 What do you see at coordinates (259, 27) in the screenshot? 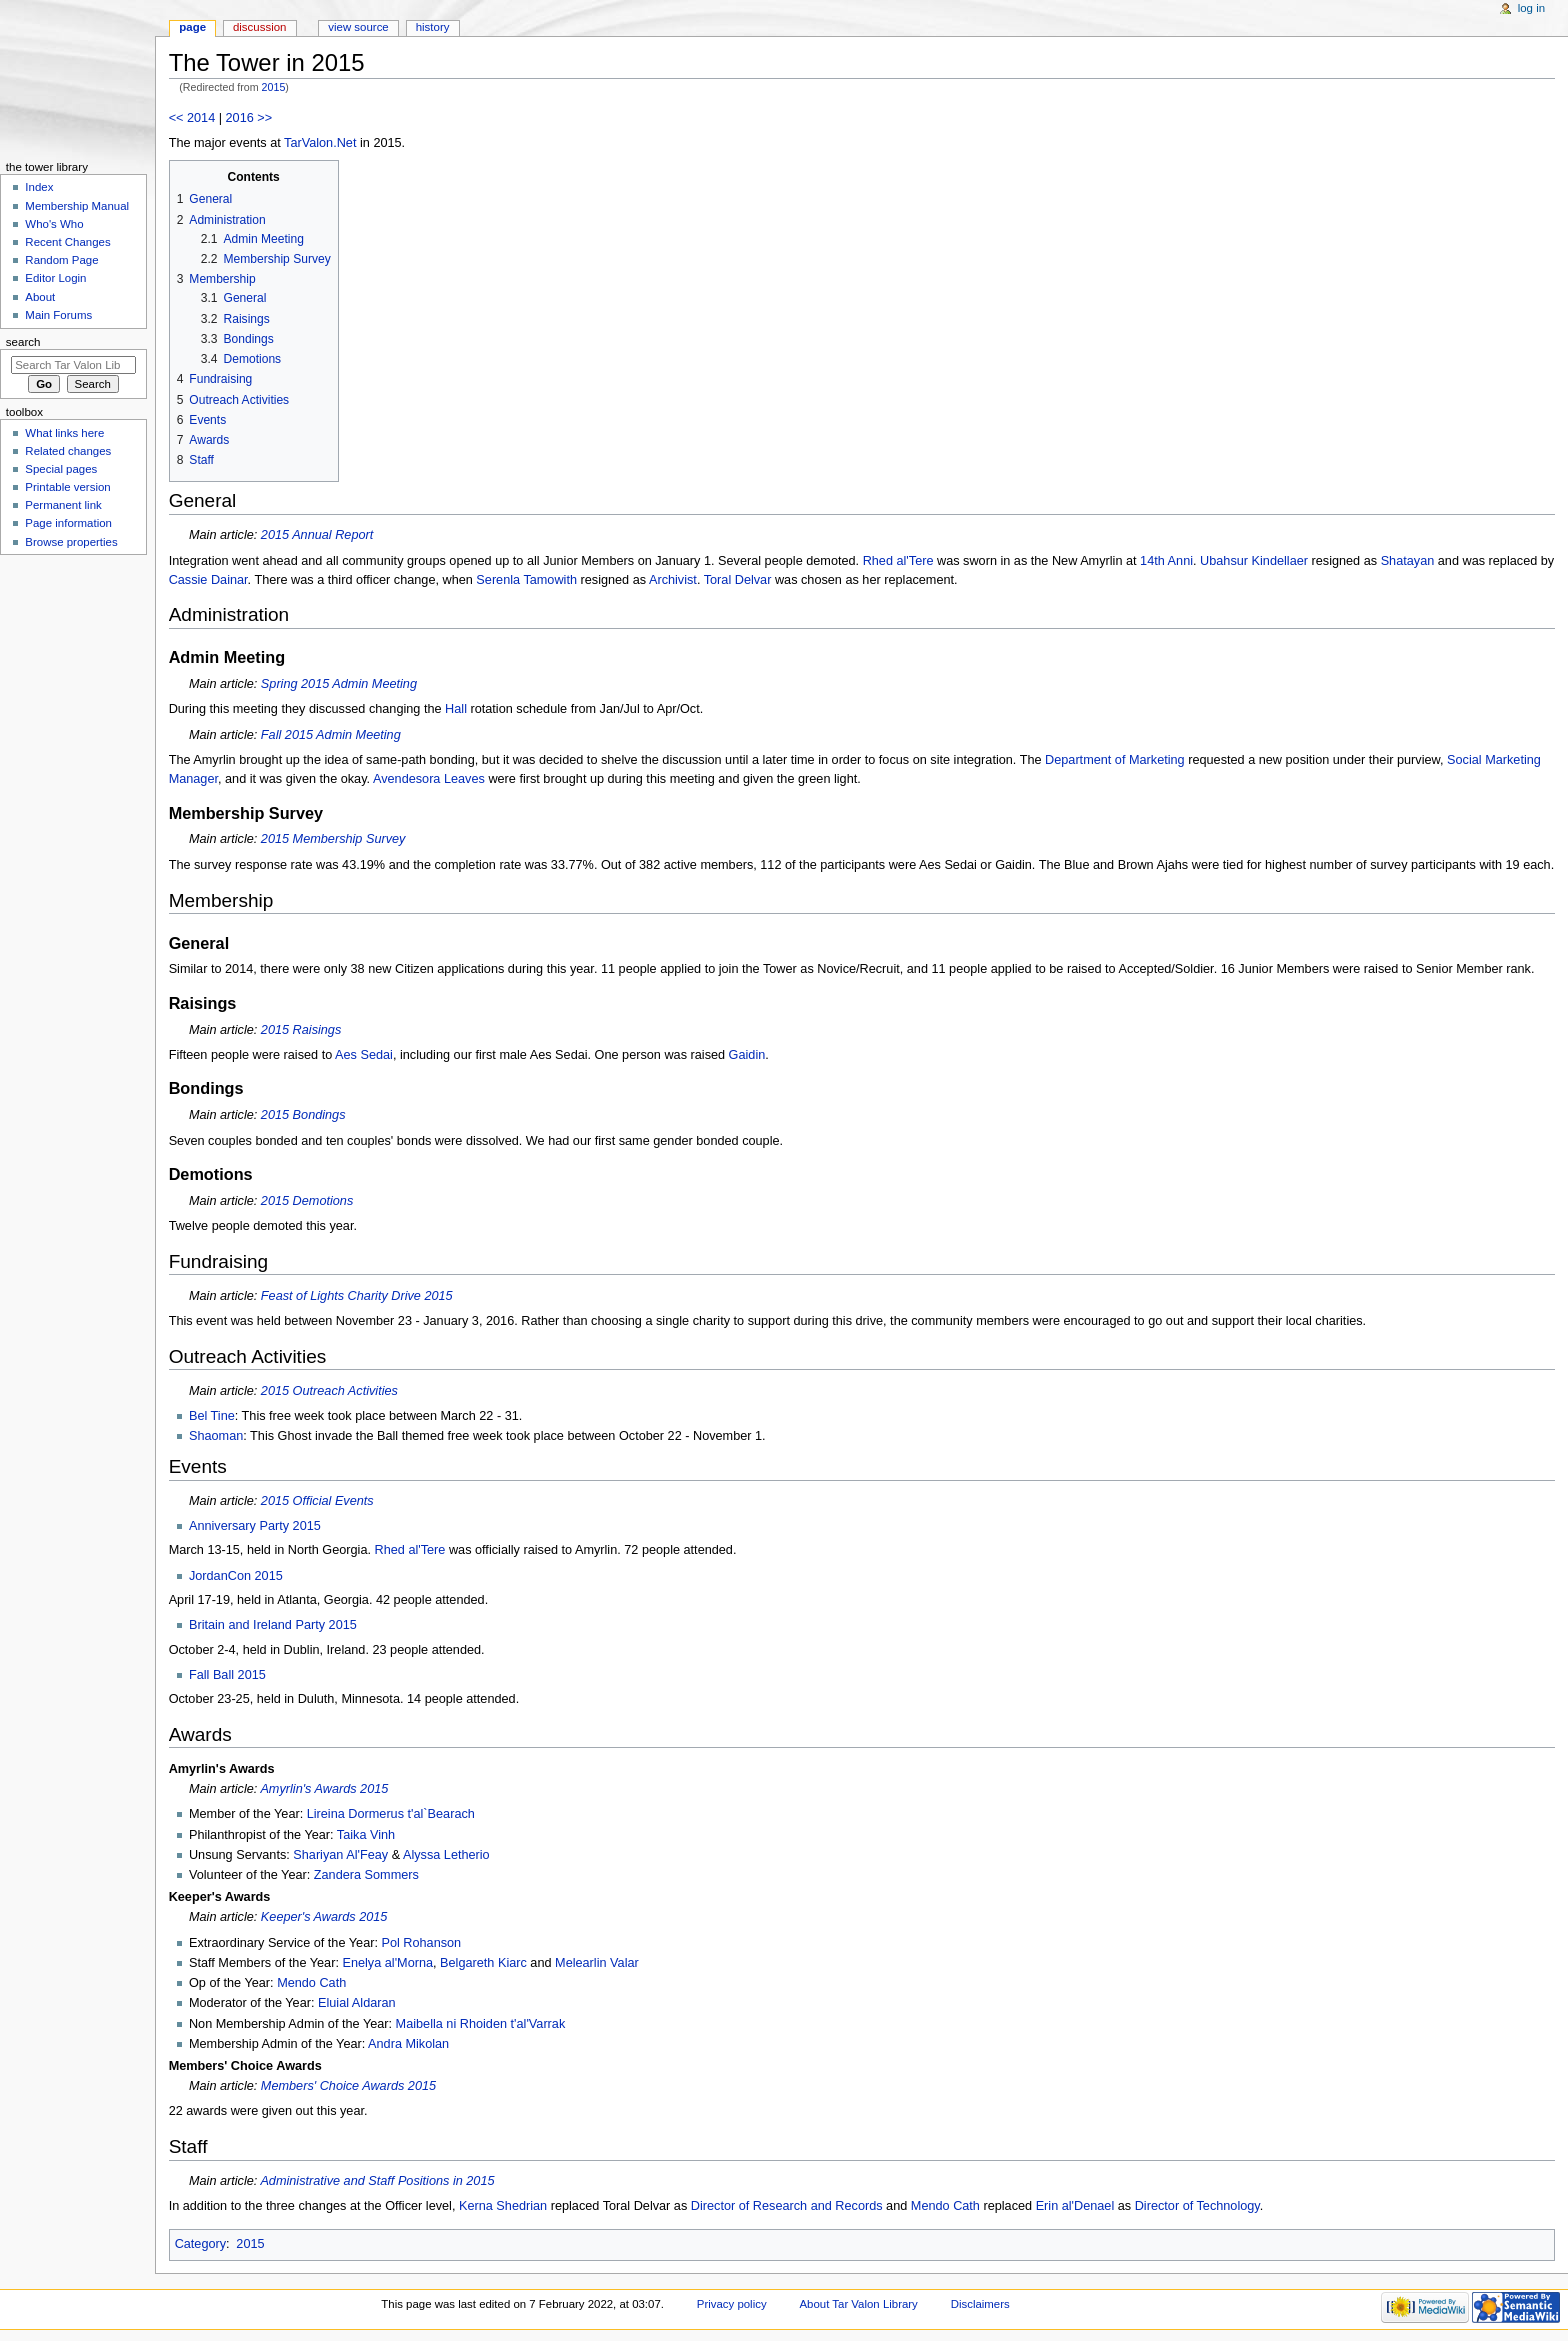
I see `Discussion` at bounding box center [259, 27].